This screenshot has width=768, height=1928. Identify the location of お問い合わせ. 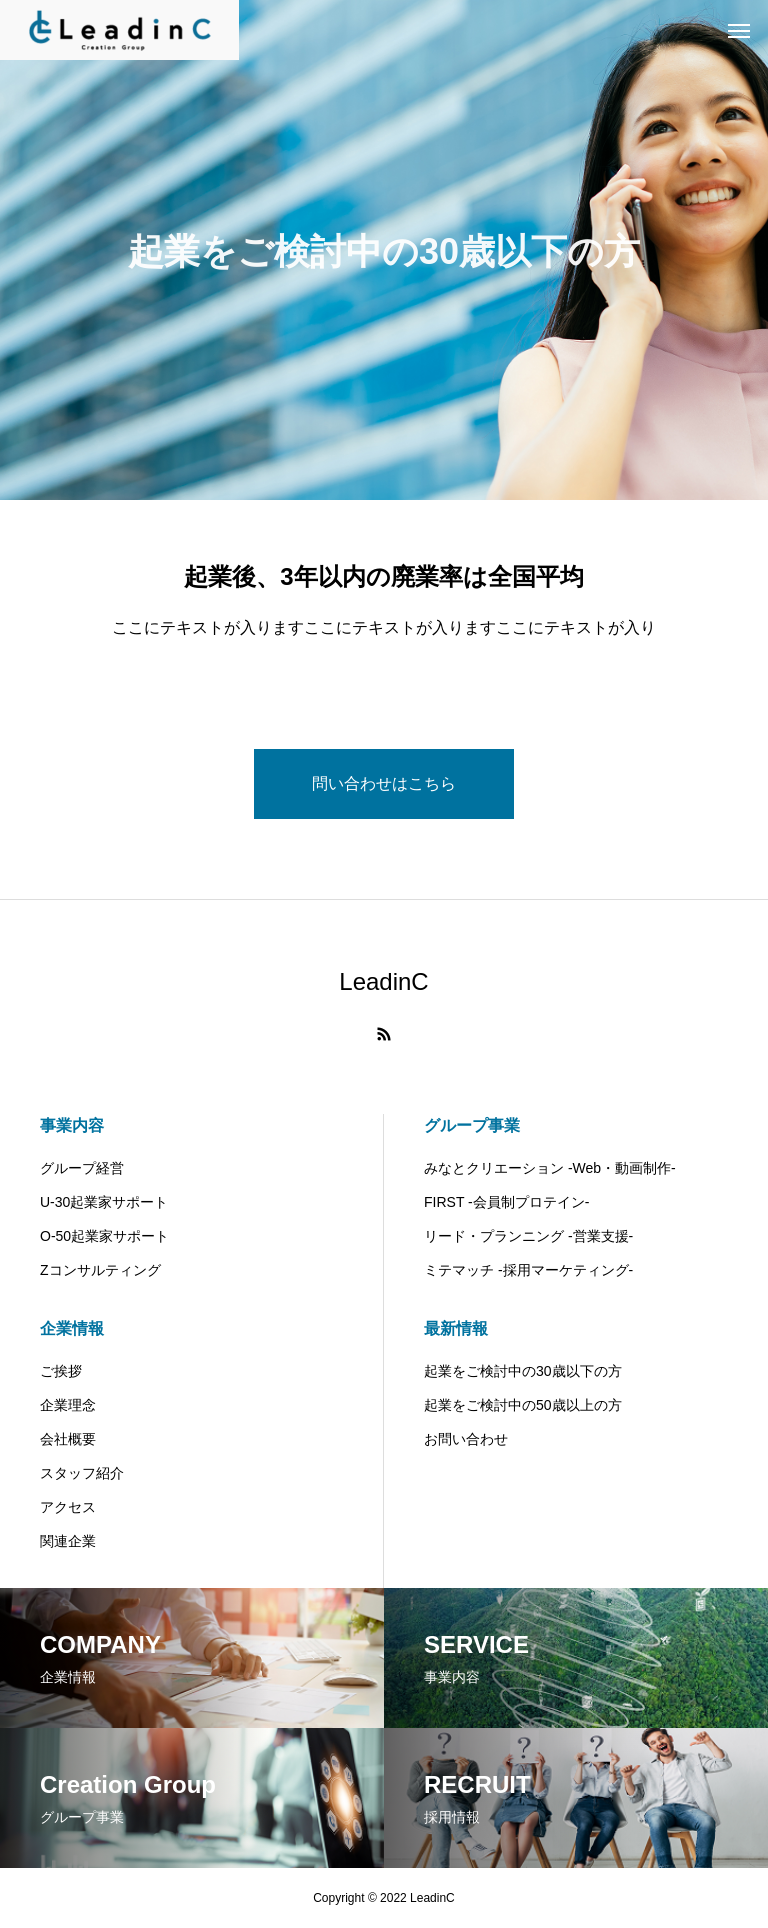
(466, 1439).